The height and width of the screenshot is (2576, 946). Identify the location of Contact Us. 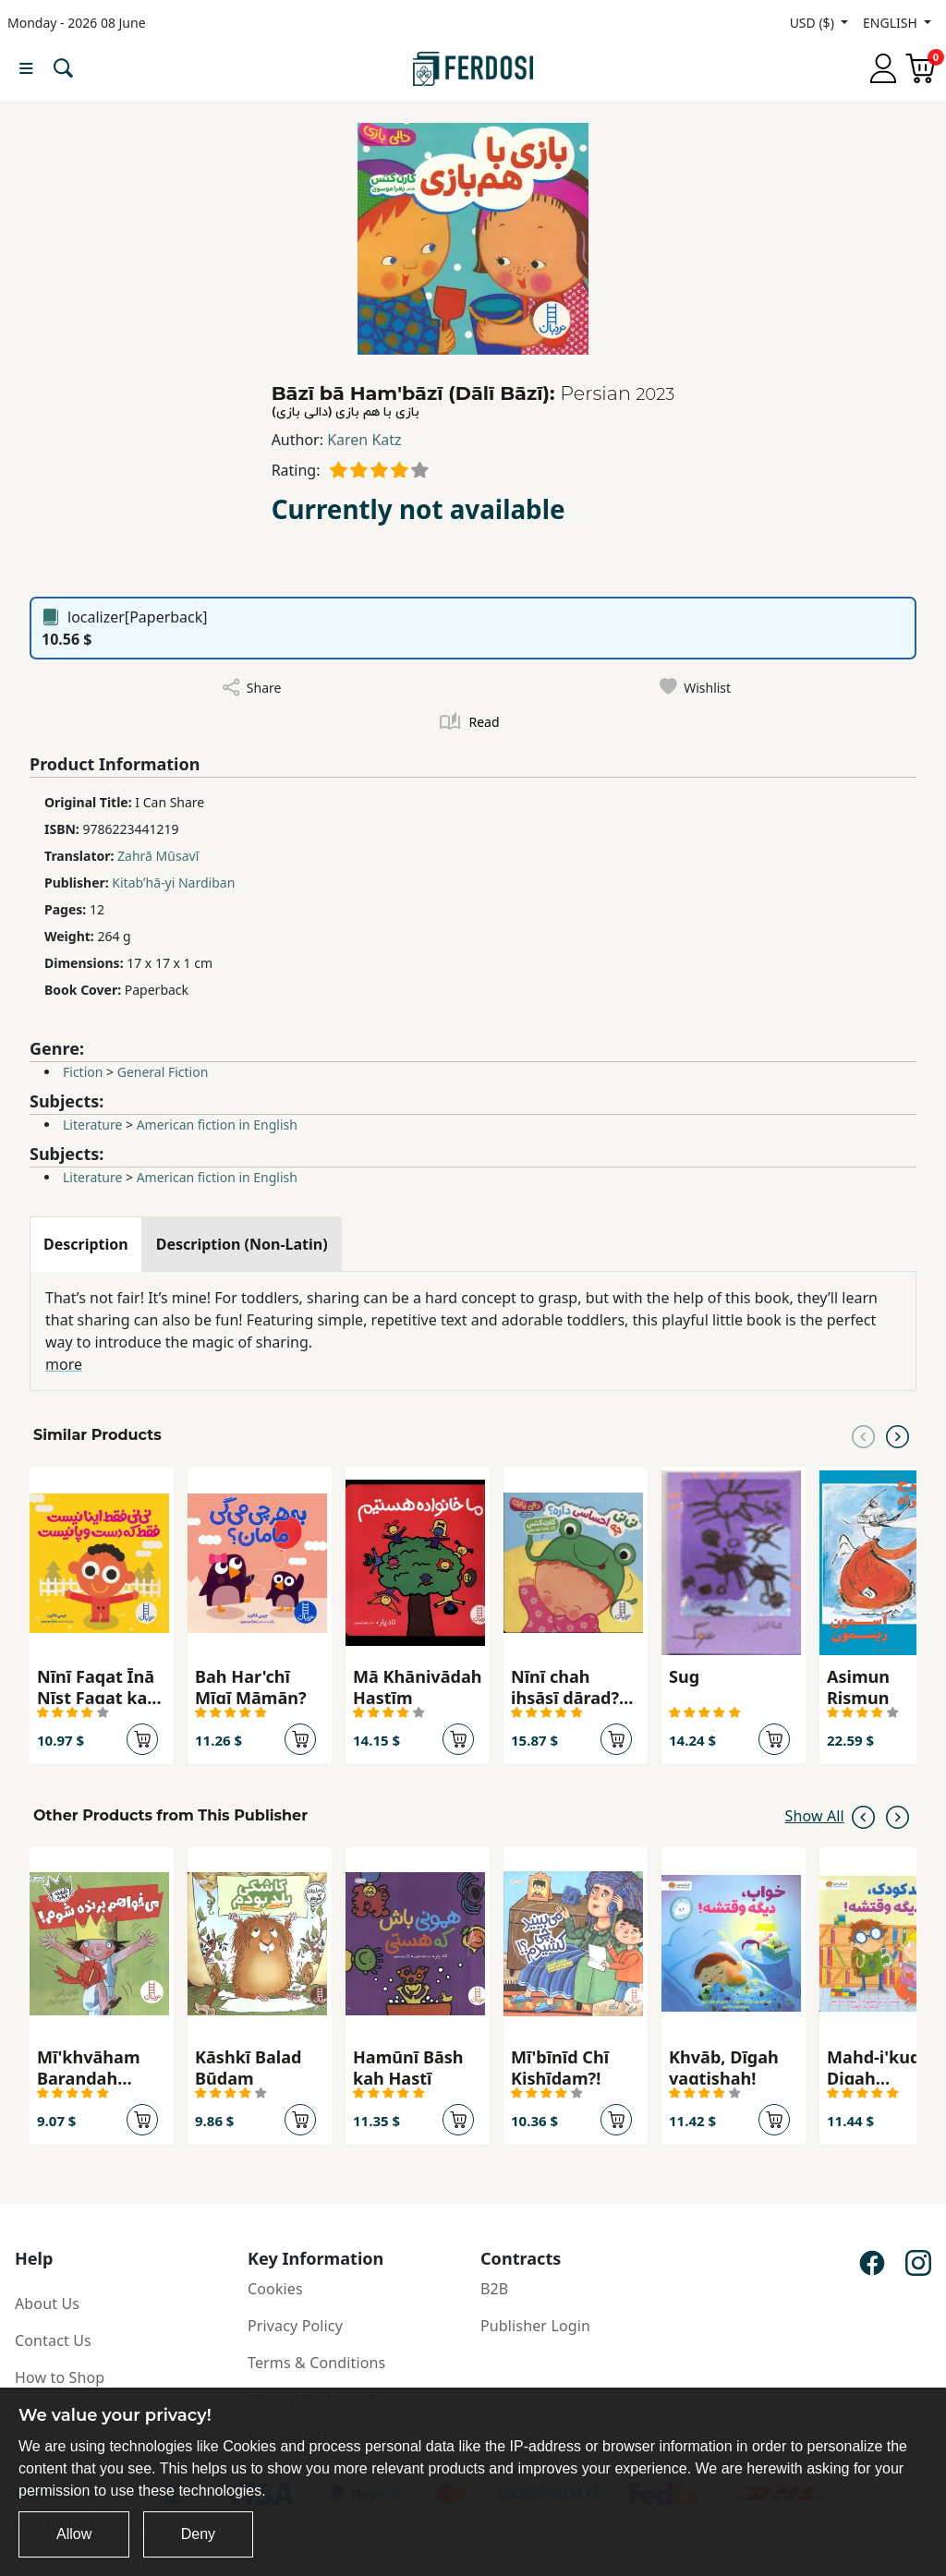
(53, 2340).